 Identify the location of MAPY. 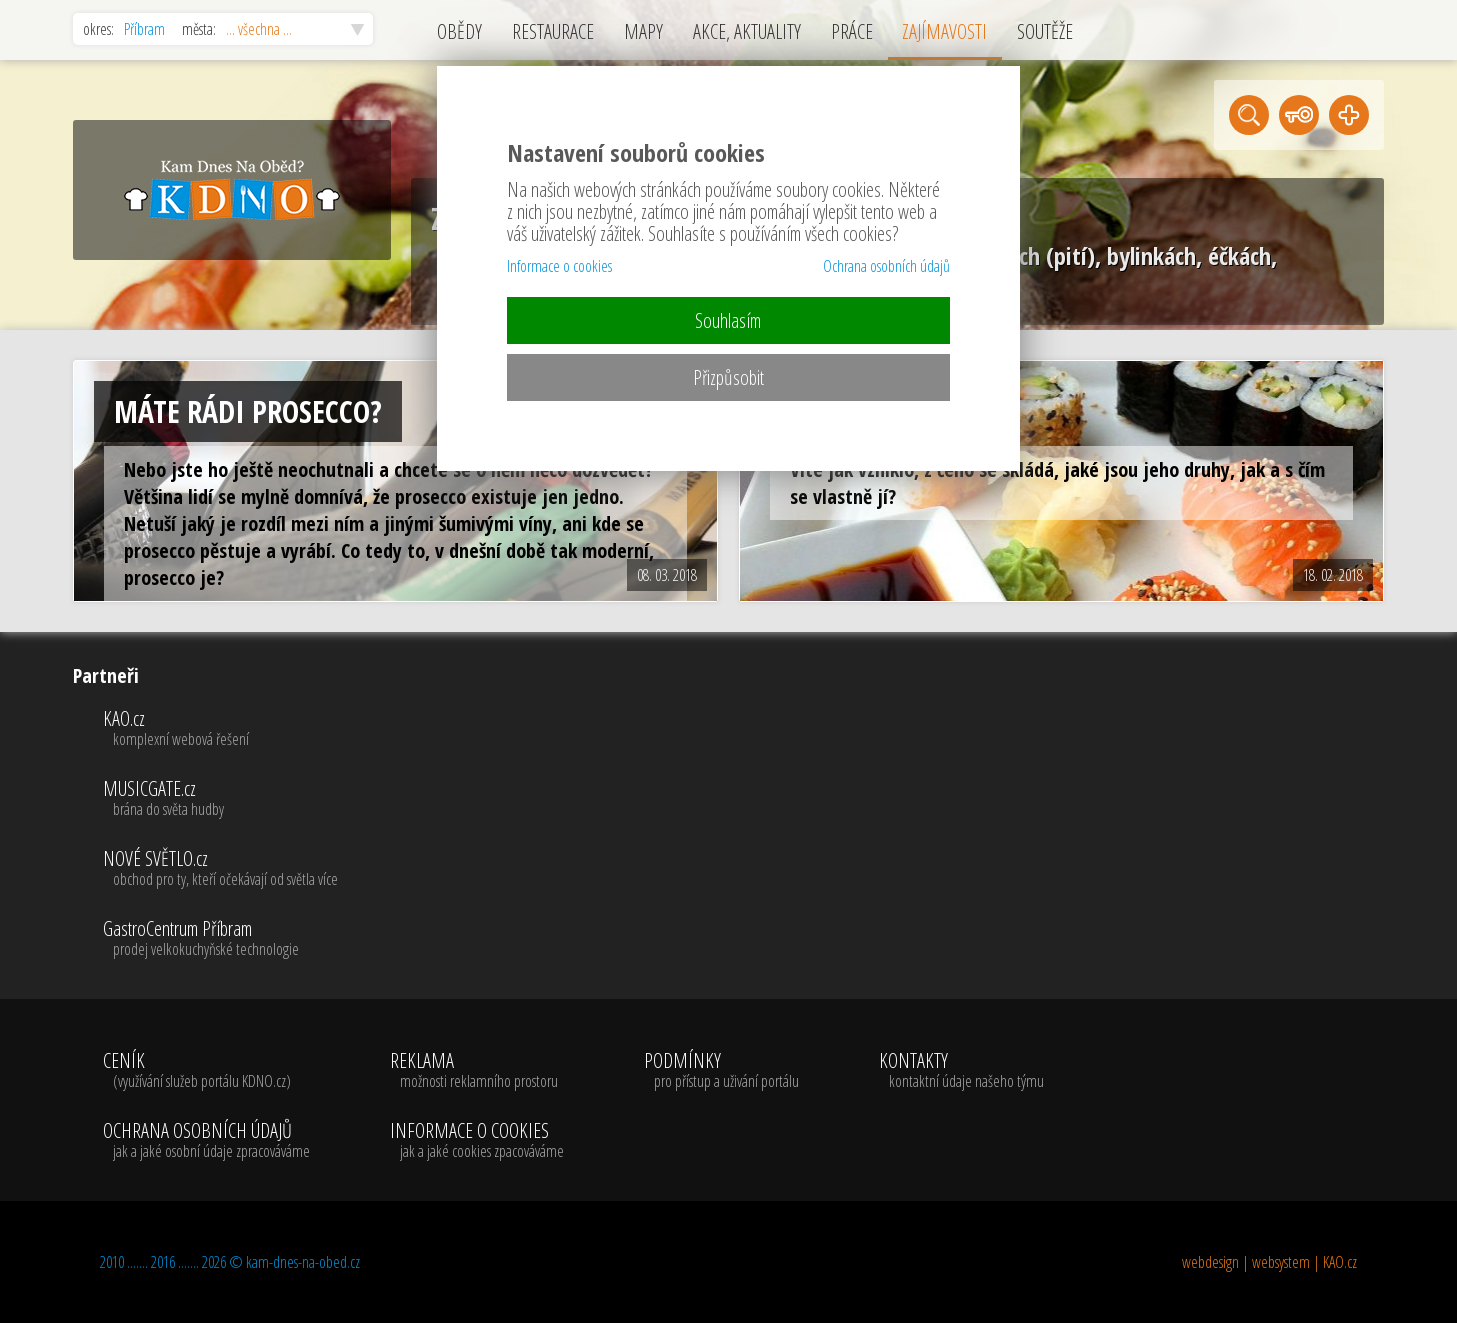
(643, 31).